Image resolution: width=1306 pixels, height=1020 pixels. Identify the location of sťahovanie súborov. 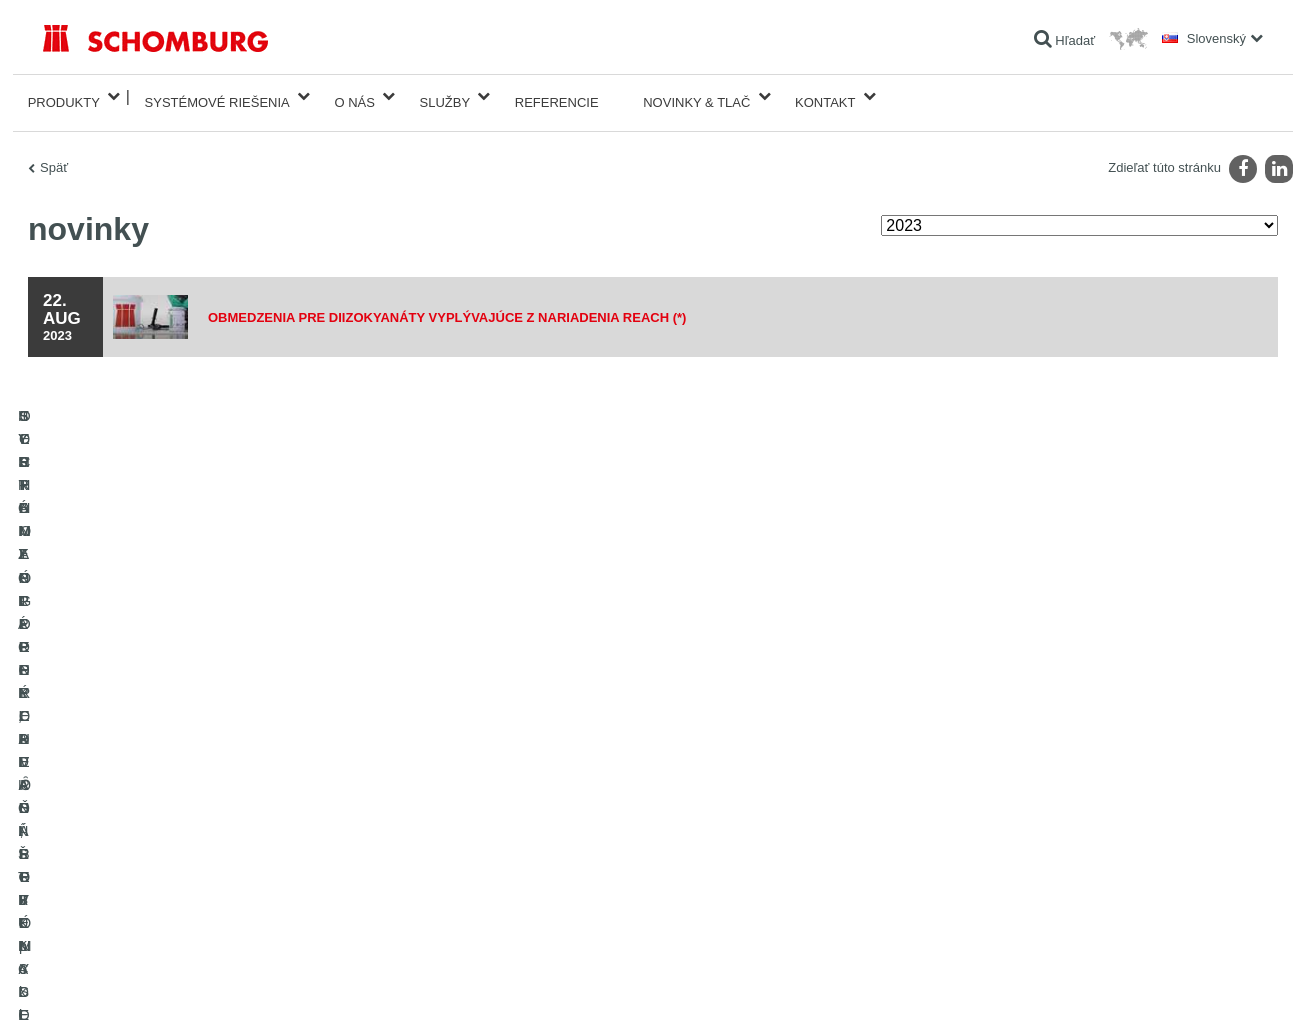
(512, 756).